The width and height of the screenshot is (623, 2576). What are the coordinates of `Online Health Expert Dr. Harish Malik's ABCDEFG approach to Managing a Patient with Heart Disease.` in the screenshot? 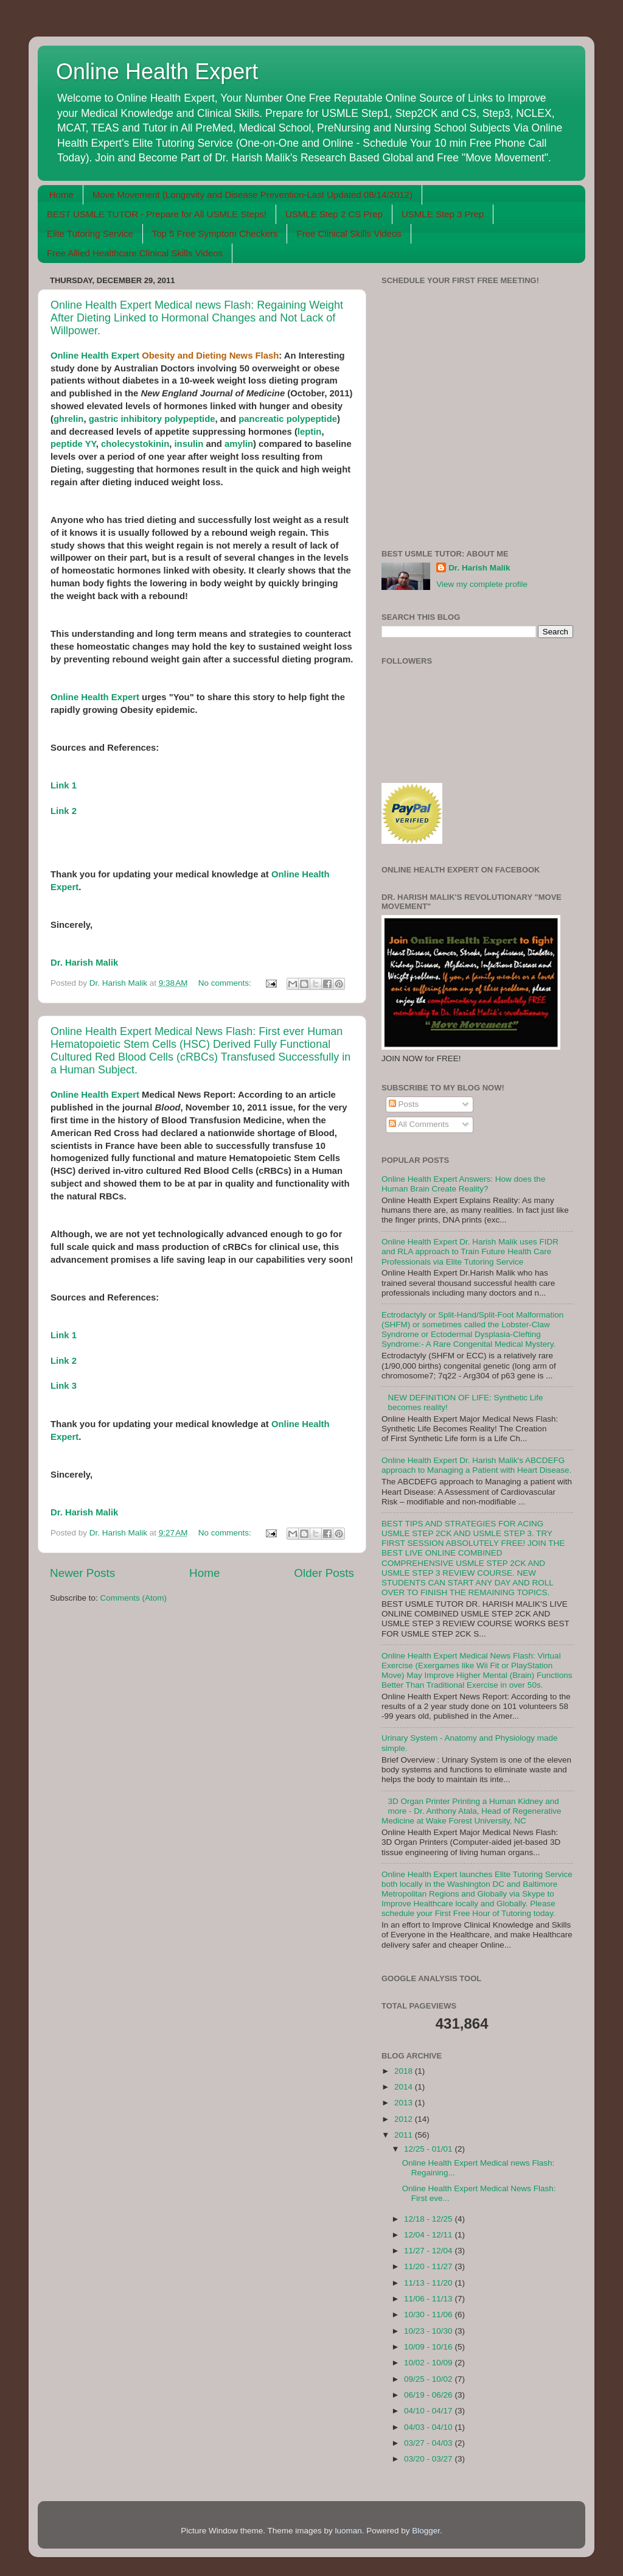 It's located at (476, 1465).